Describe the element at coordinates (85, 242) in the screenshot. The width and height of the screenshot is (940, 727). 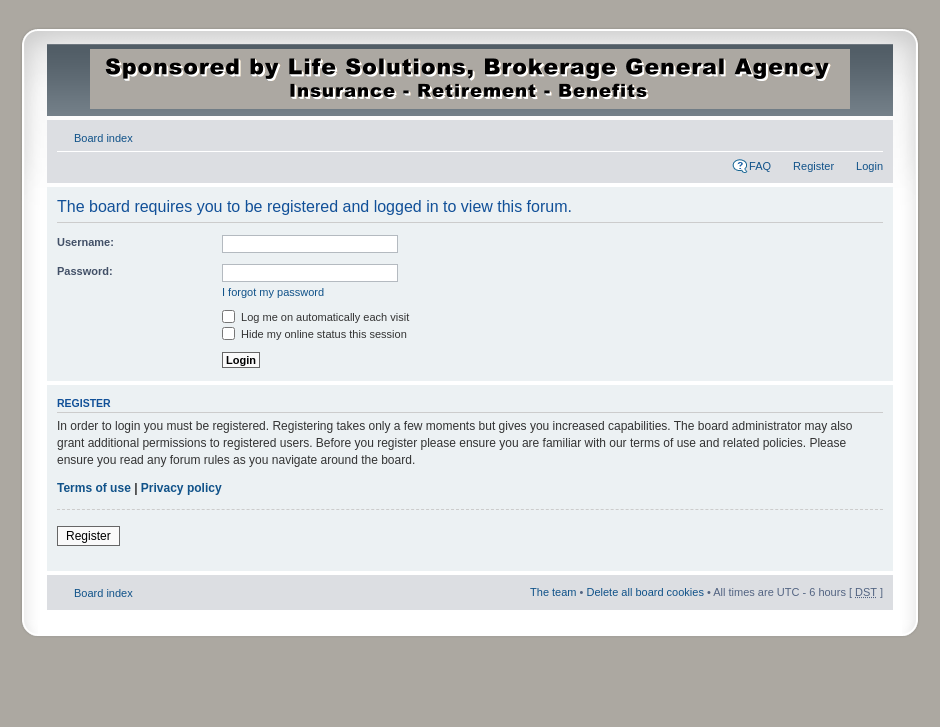
I see `Username:` at that location.